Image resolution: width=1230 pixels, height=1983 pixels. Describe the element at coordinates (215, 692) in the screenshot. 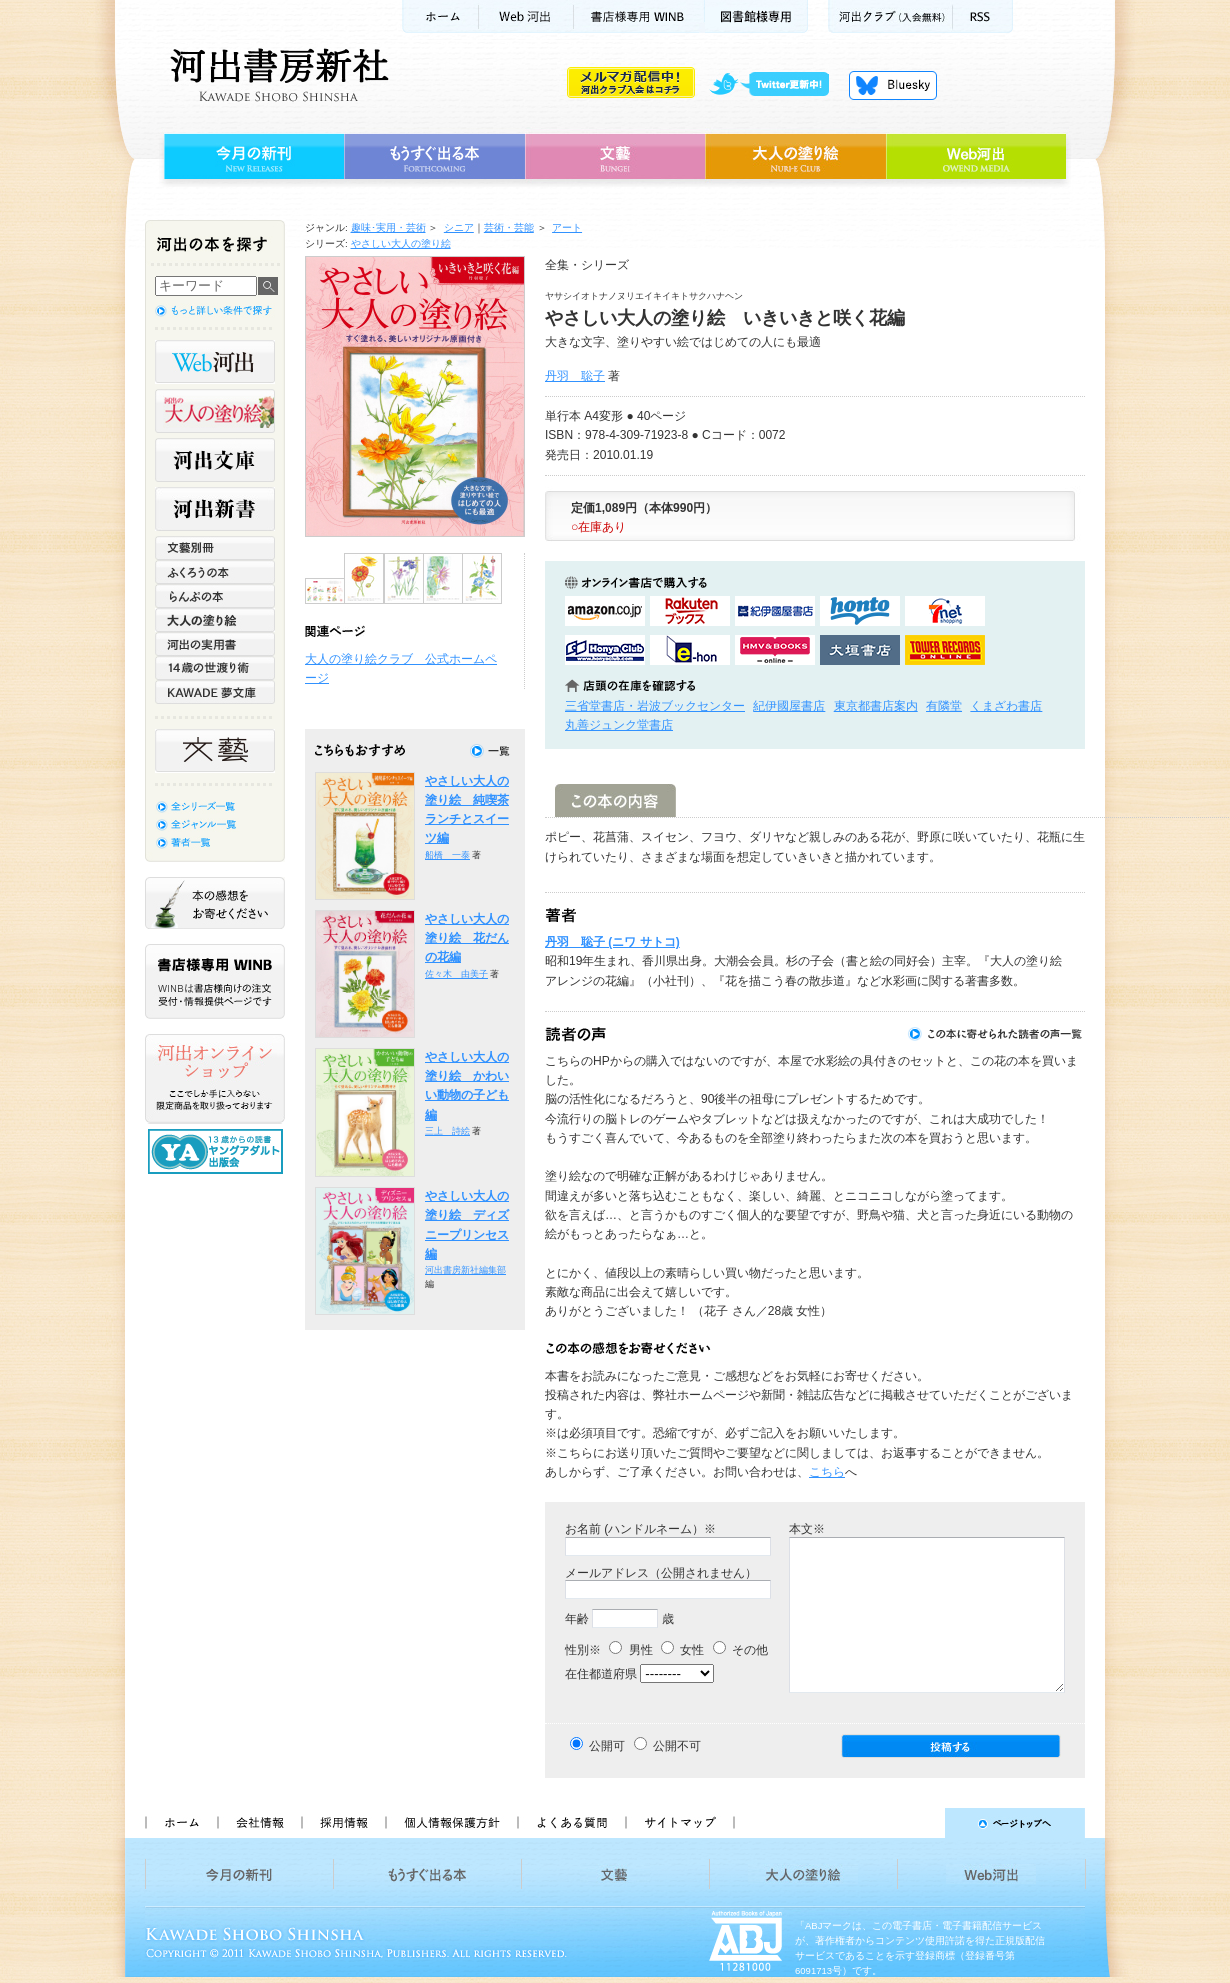

I see `KAWADE 夢文庫` at that location.